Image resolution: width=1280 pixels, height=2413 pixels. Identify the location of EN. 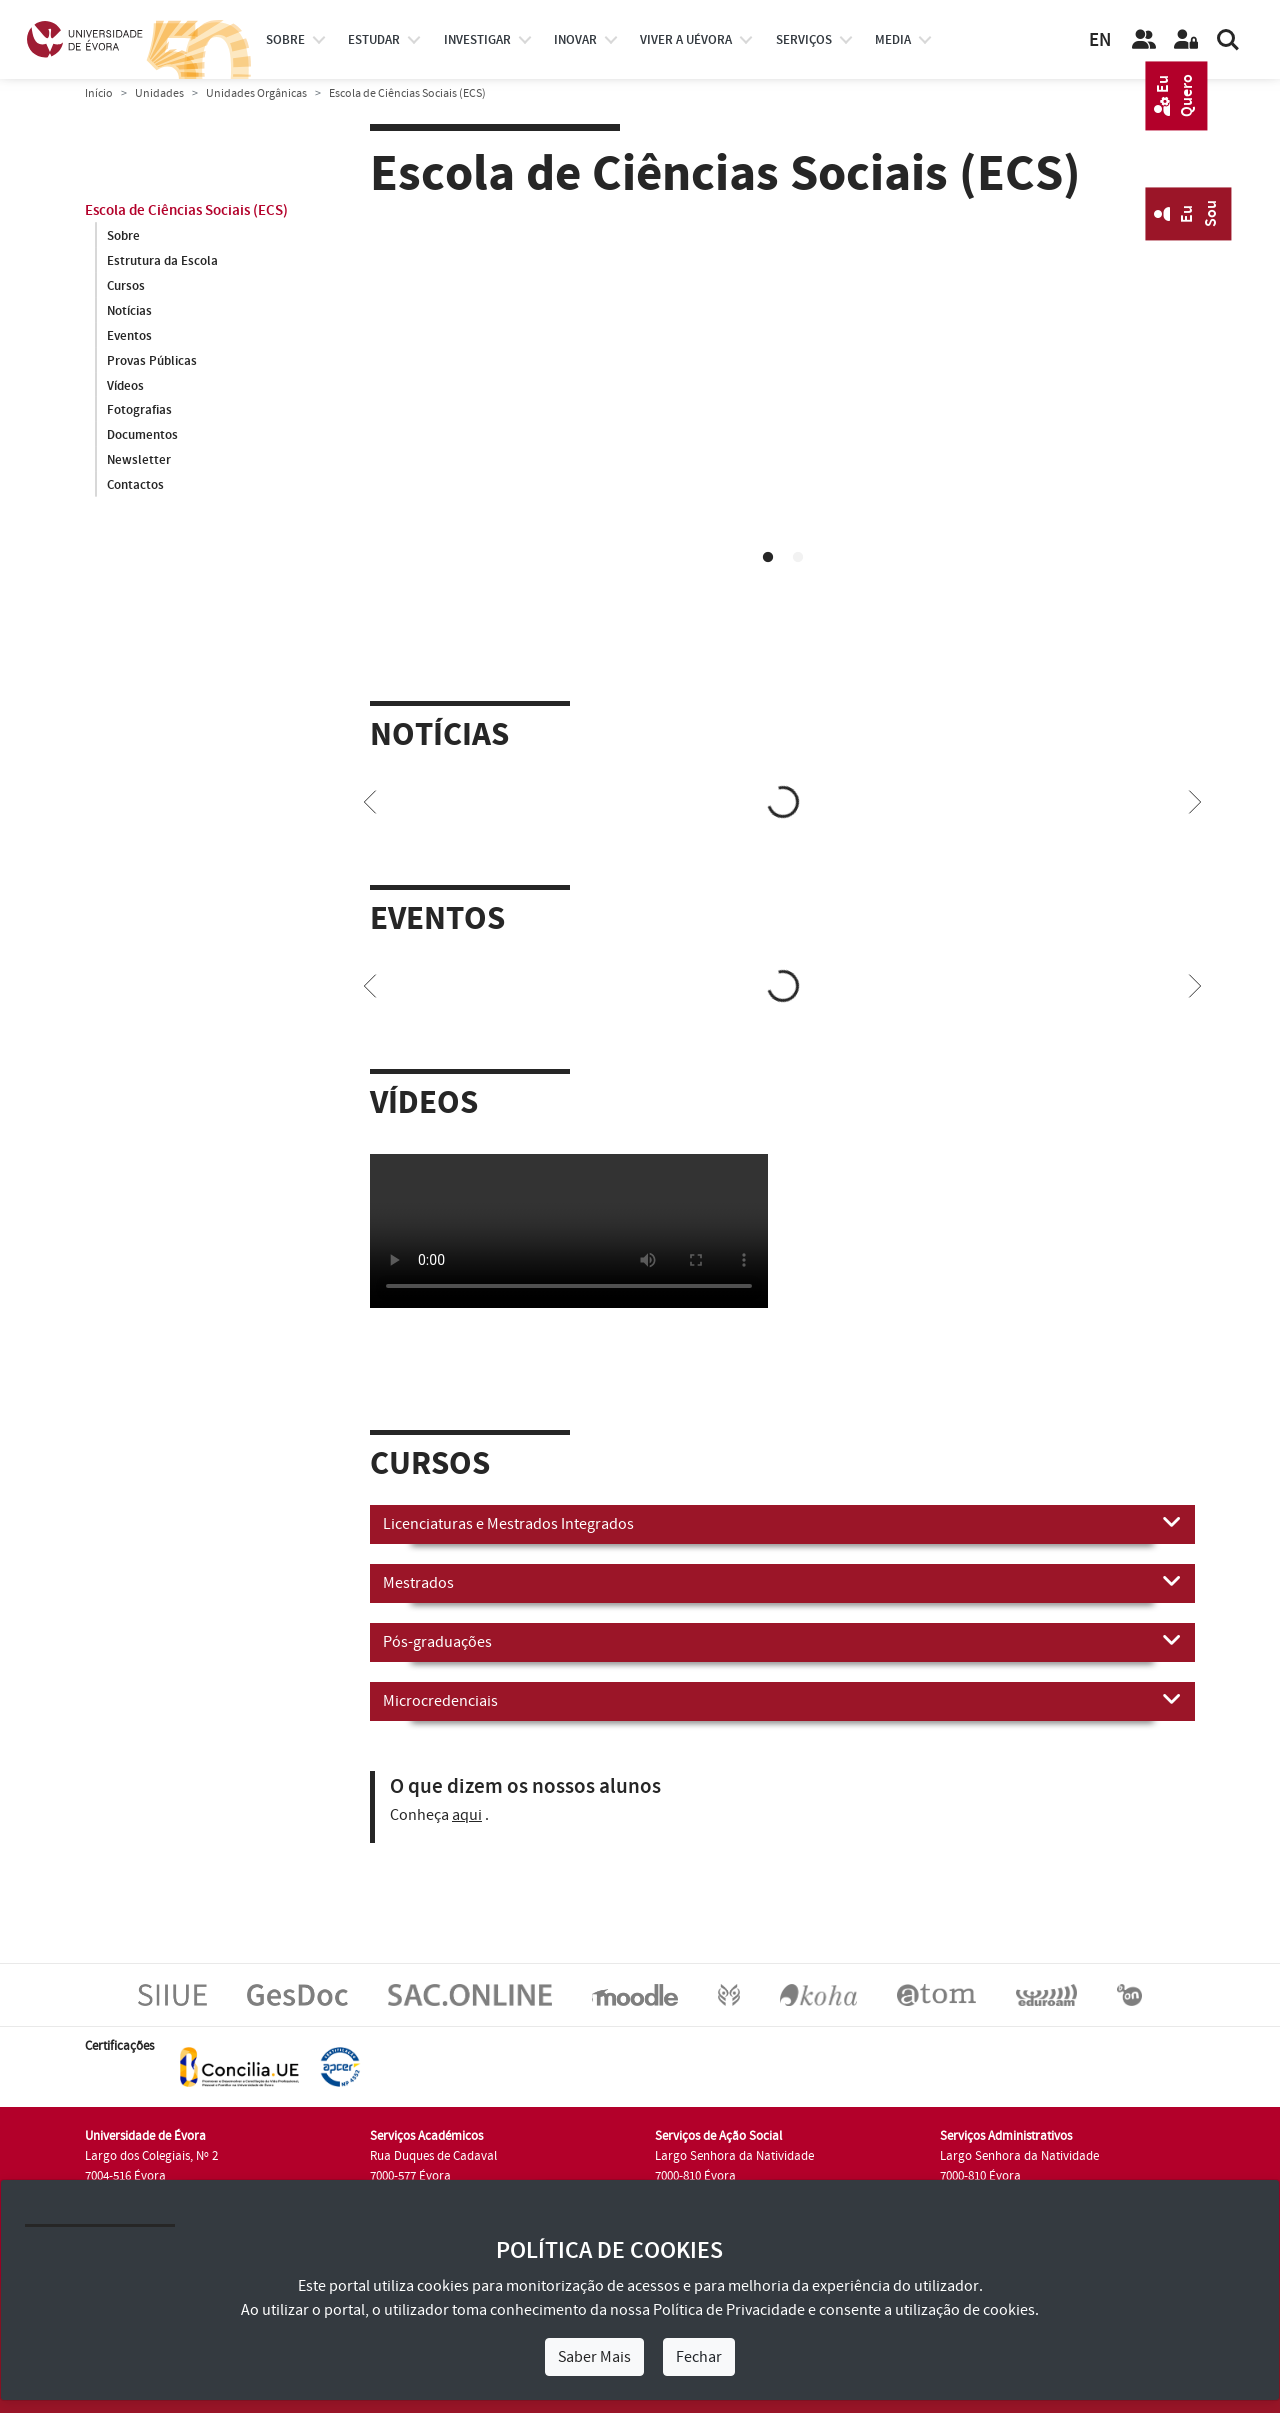
(1100, 40).